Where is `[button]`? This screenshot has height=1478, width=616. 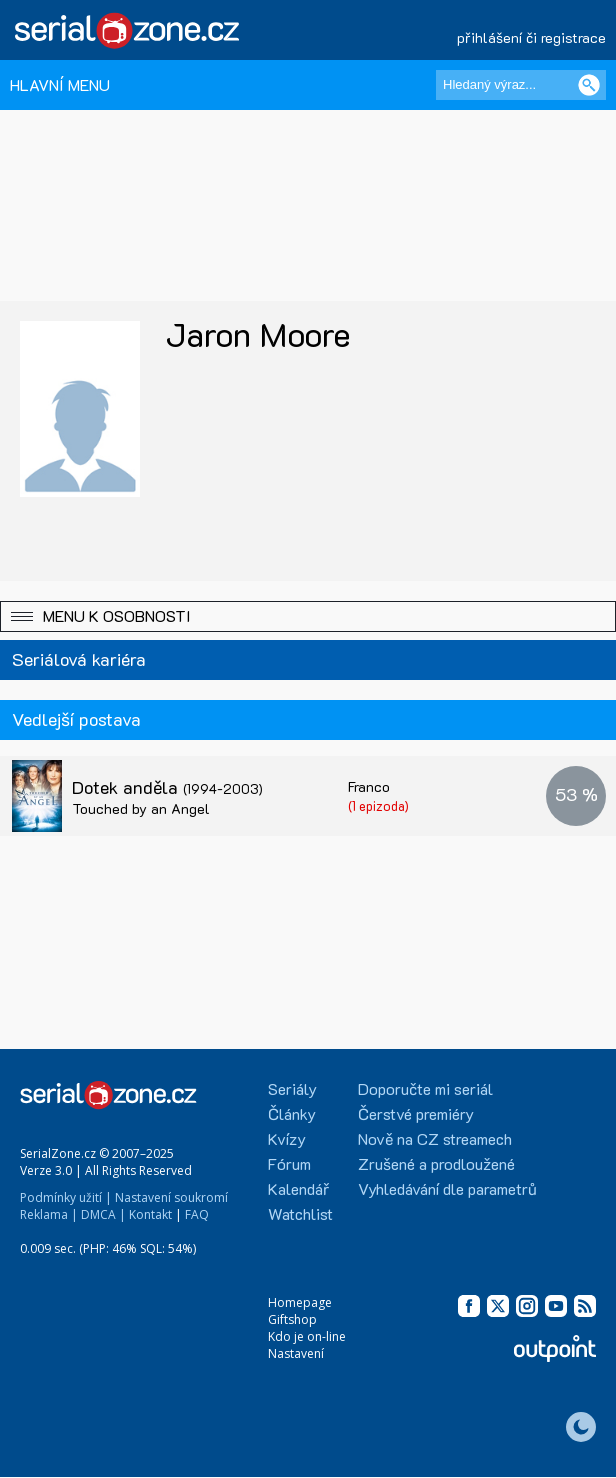 [button] is located at coordinates (308, 616).